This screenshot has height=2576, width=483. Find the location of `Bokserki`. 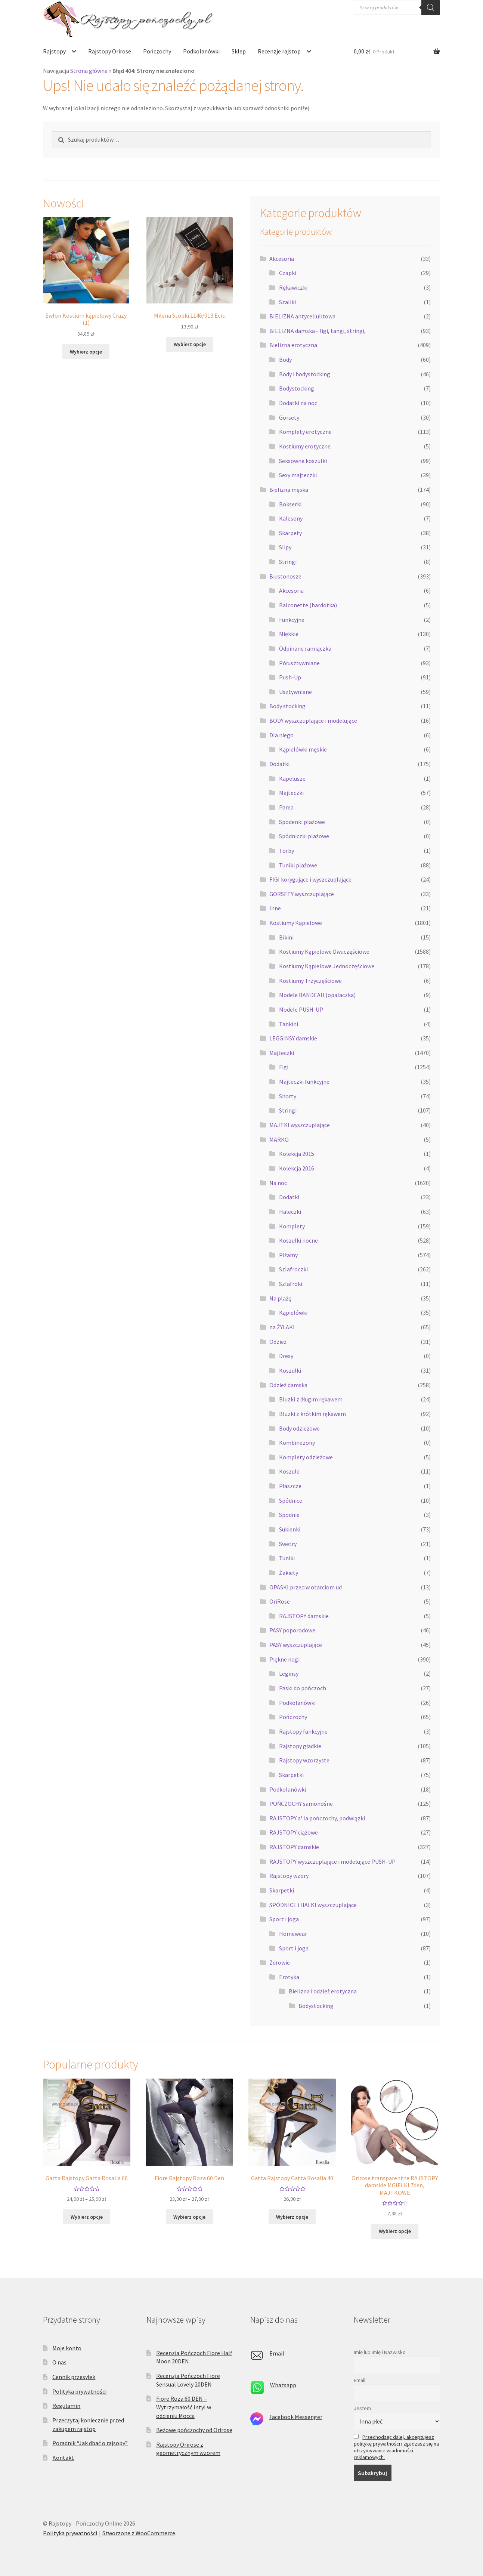

Bokserki is located at coordinates (290, 504).